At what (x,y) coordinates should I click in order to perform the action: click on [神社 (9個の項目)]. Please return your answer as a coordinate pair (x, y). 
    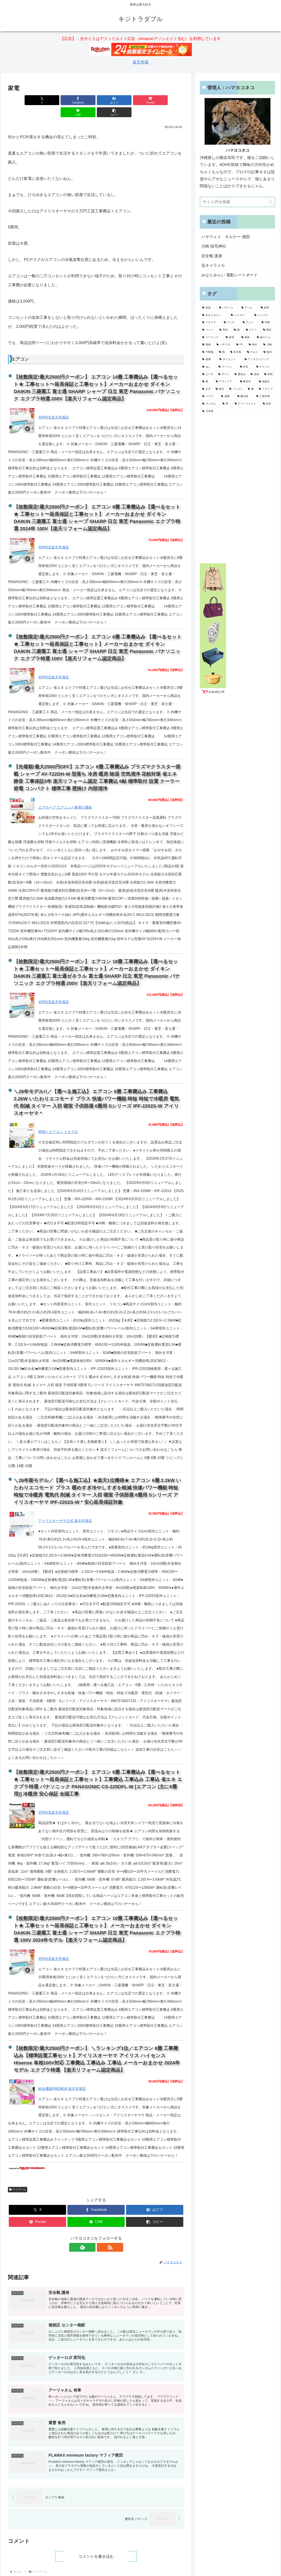
    Looking at the image, I should click on (253, 344).